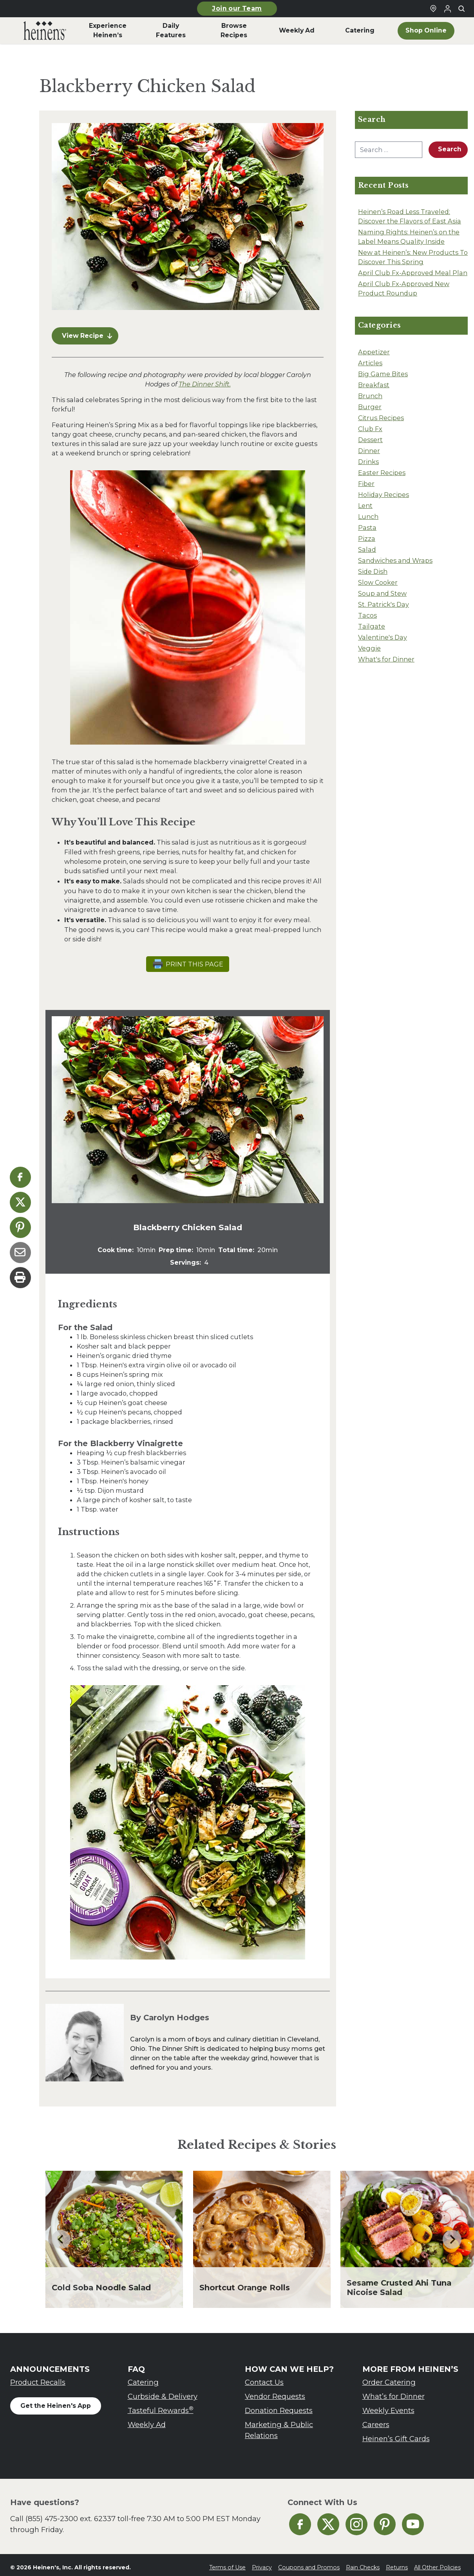  Describe the element at coordinates (363, 2562) in the screenshot. I see `Rain Checks` at that location.